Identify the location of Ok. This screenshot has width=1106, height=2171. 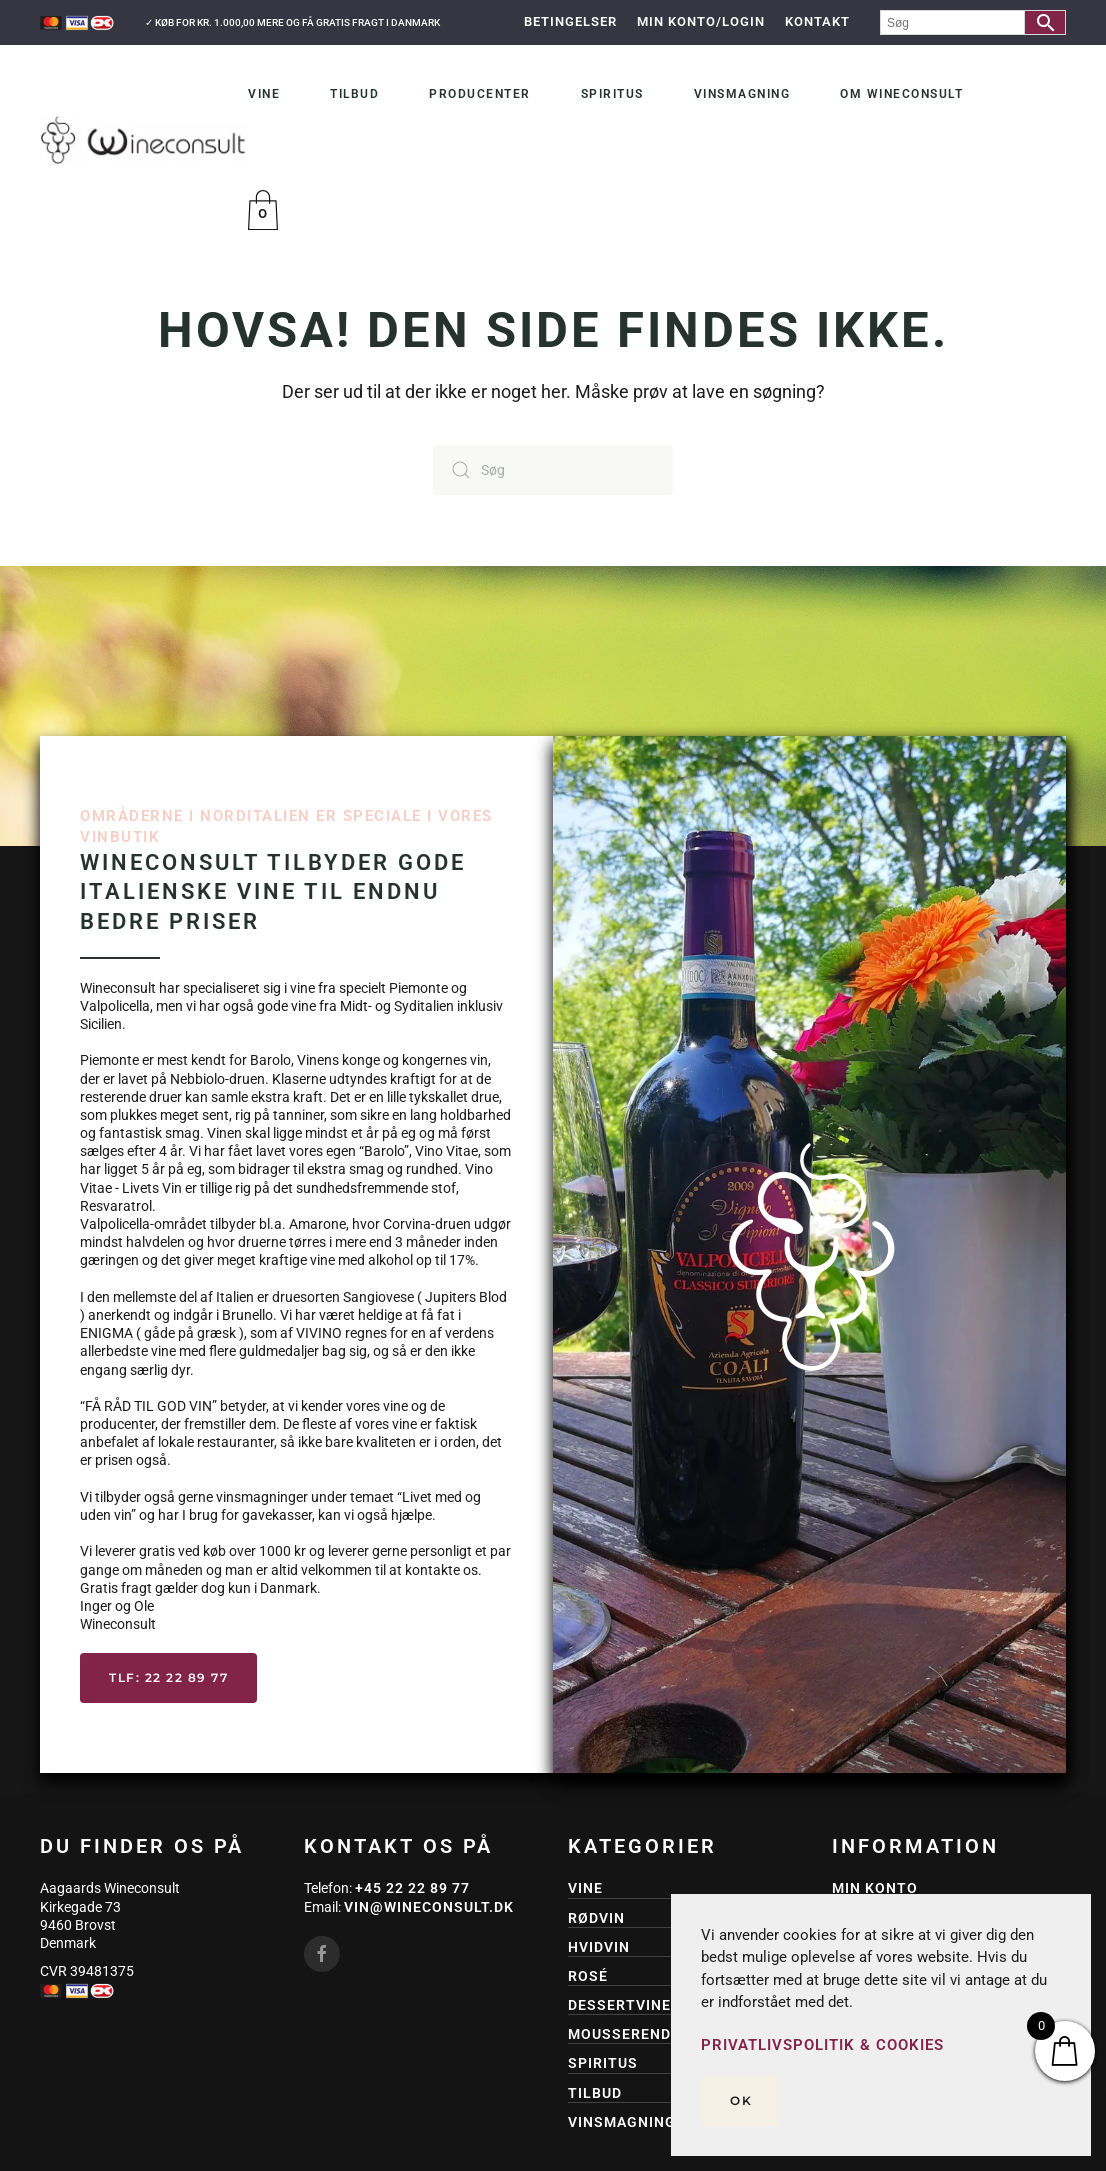
(741, 2100).